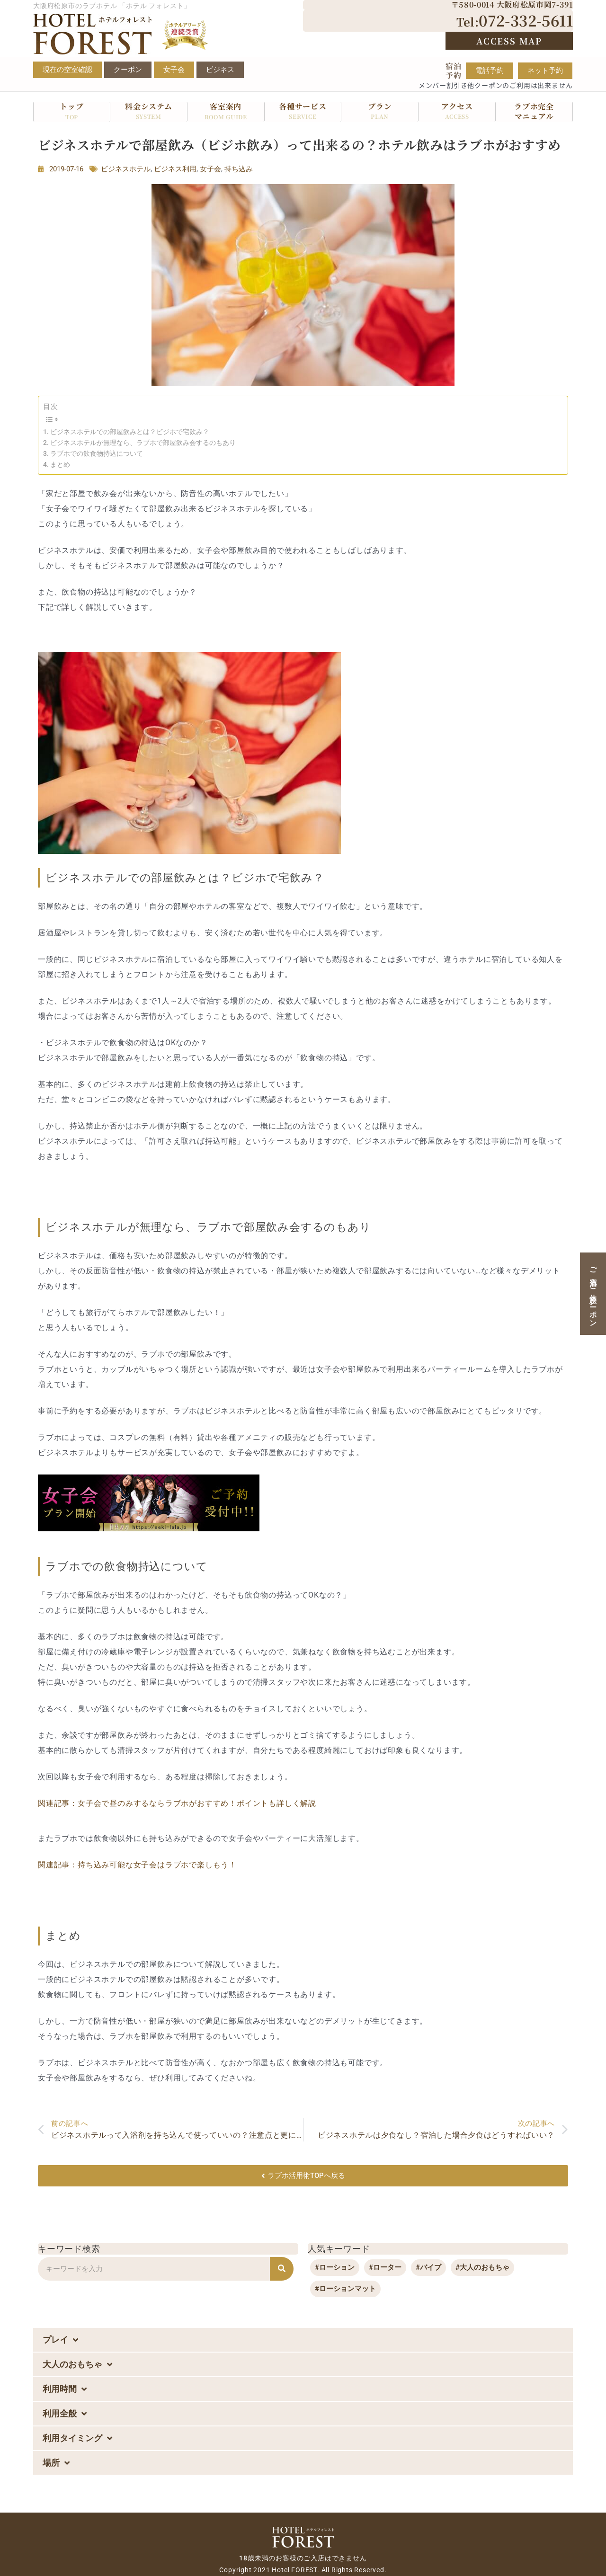 This screenshot has height=2576, width=606. I want to click on 女子会, so click(210, 169).